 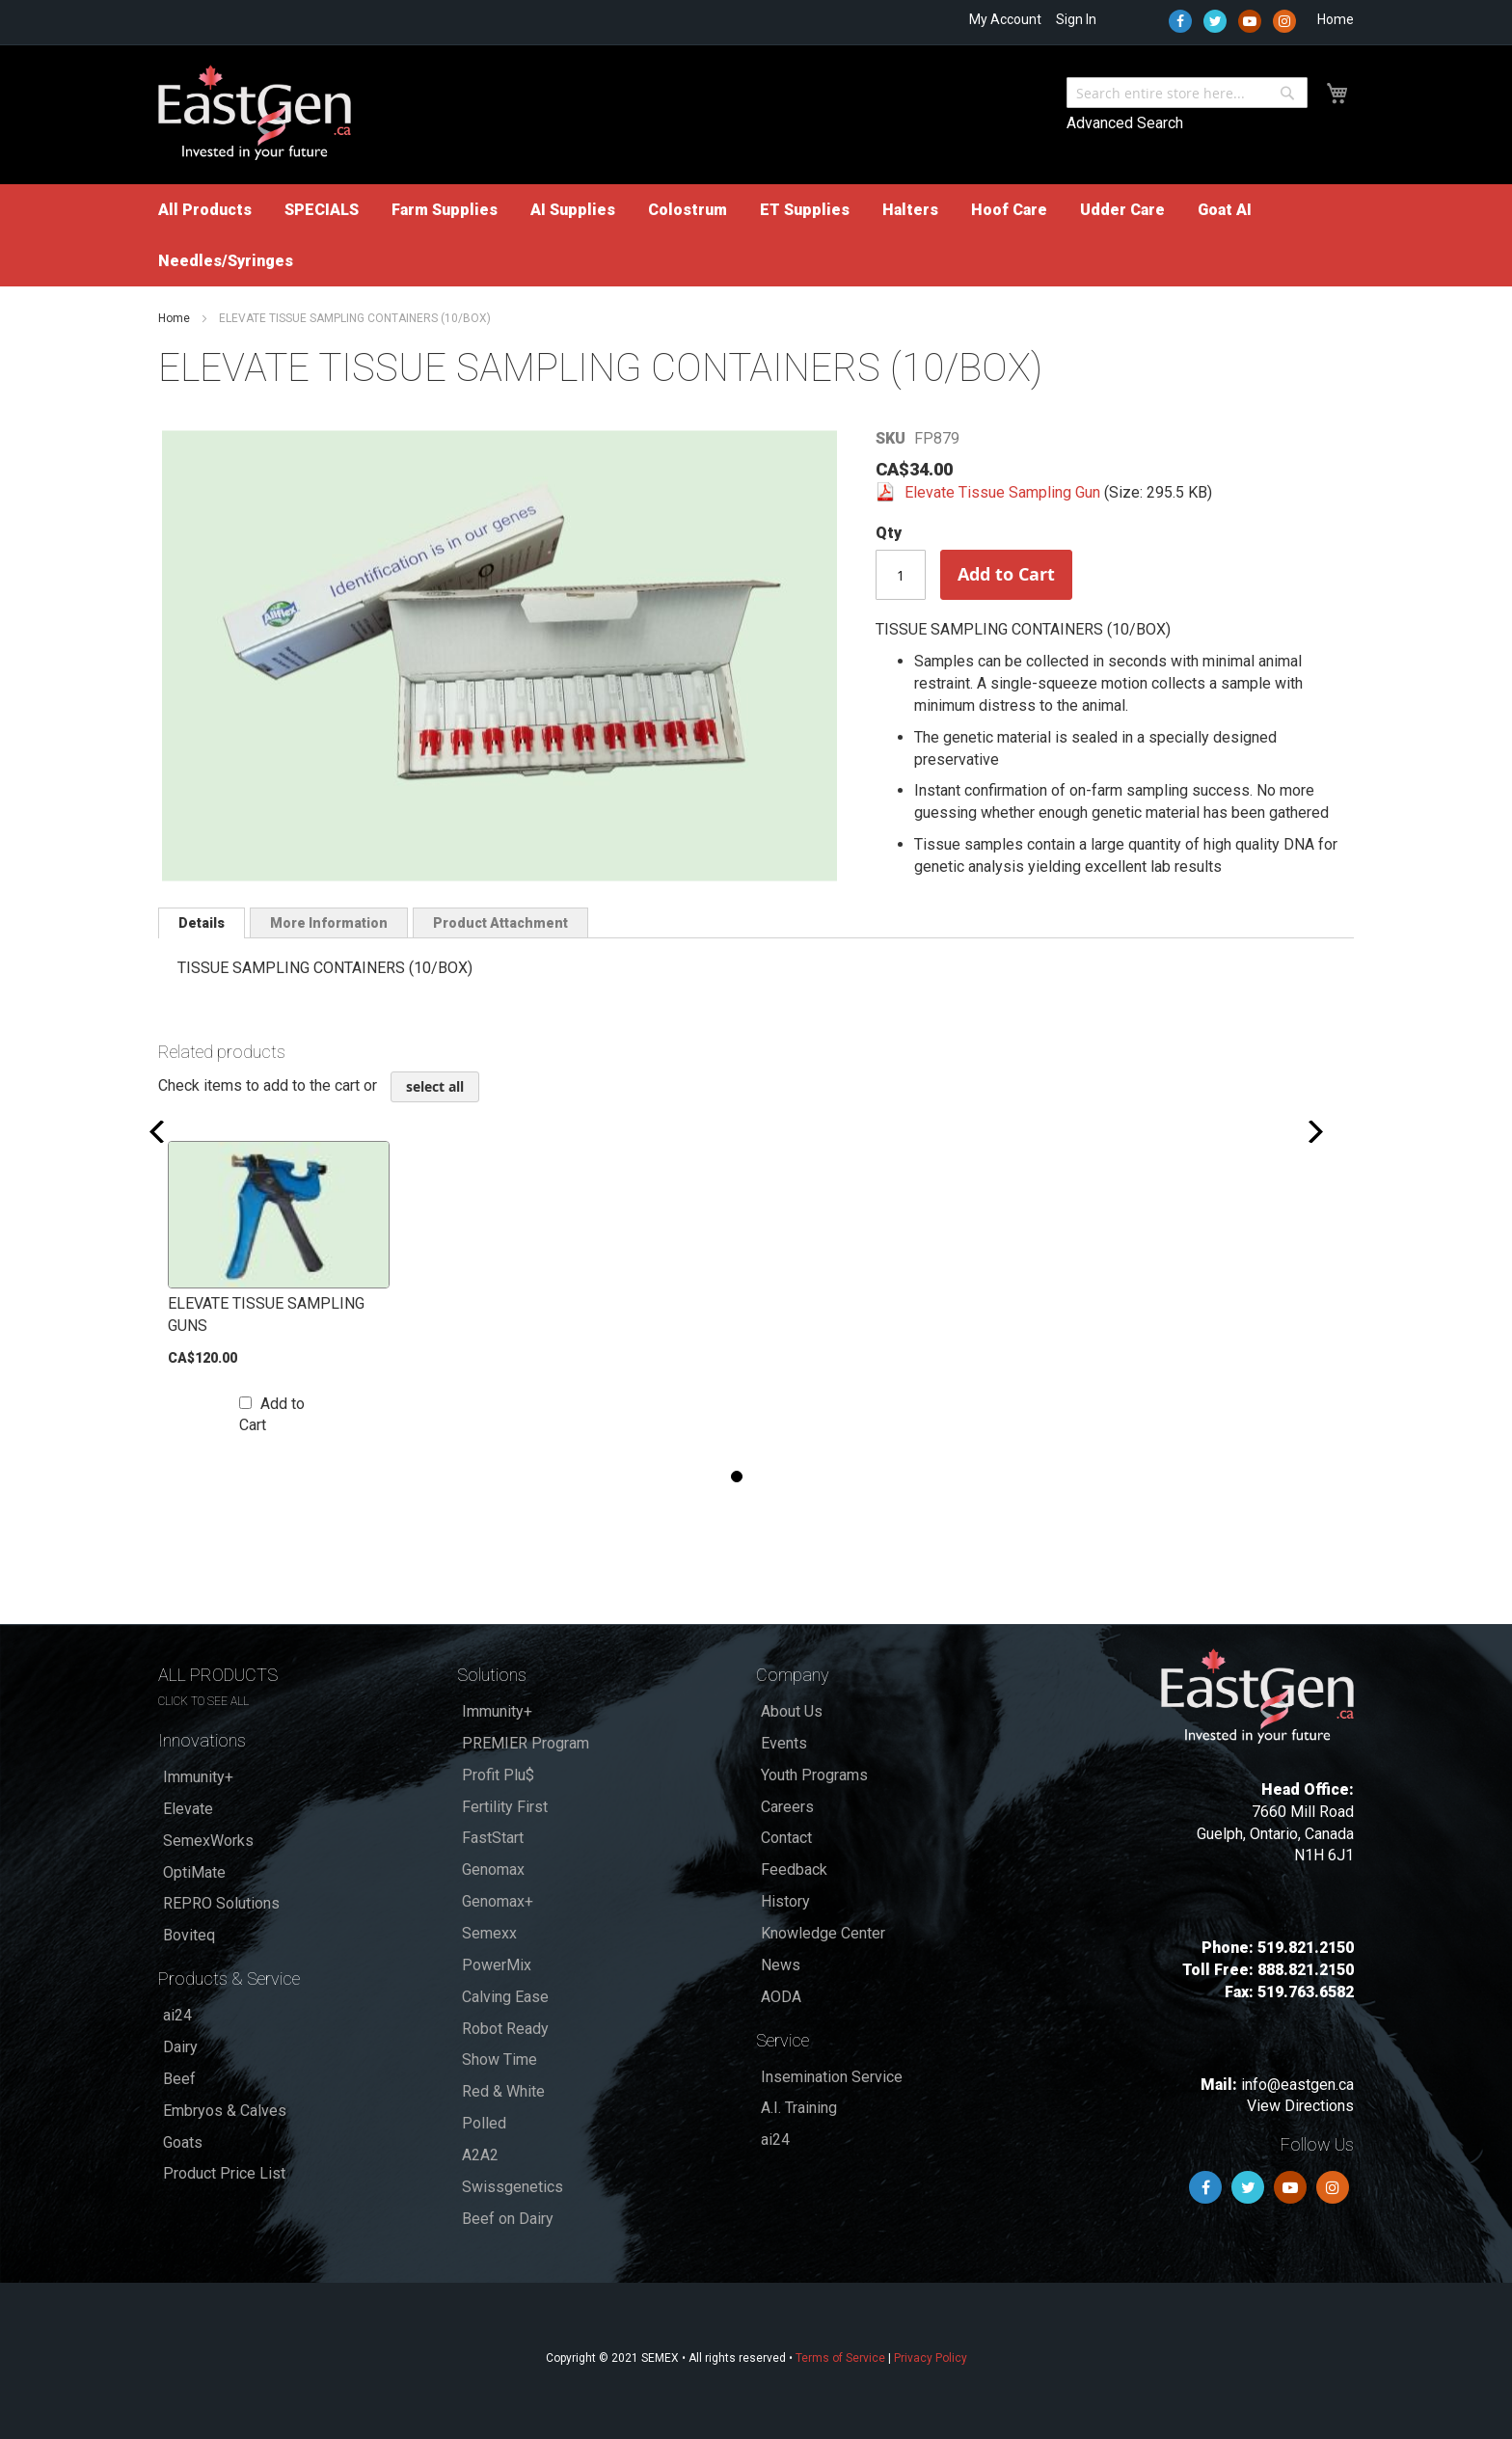 I want to click on View Directions, so click(x=1300, y=2106).